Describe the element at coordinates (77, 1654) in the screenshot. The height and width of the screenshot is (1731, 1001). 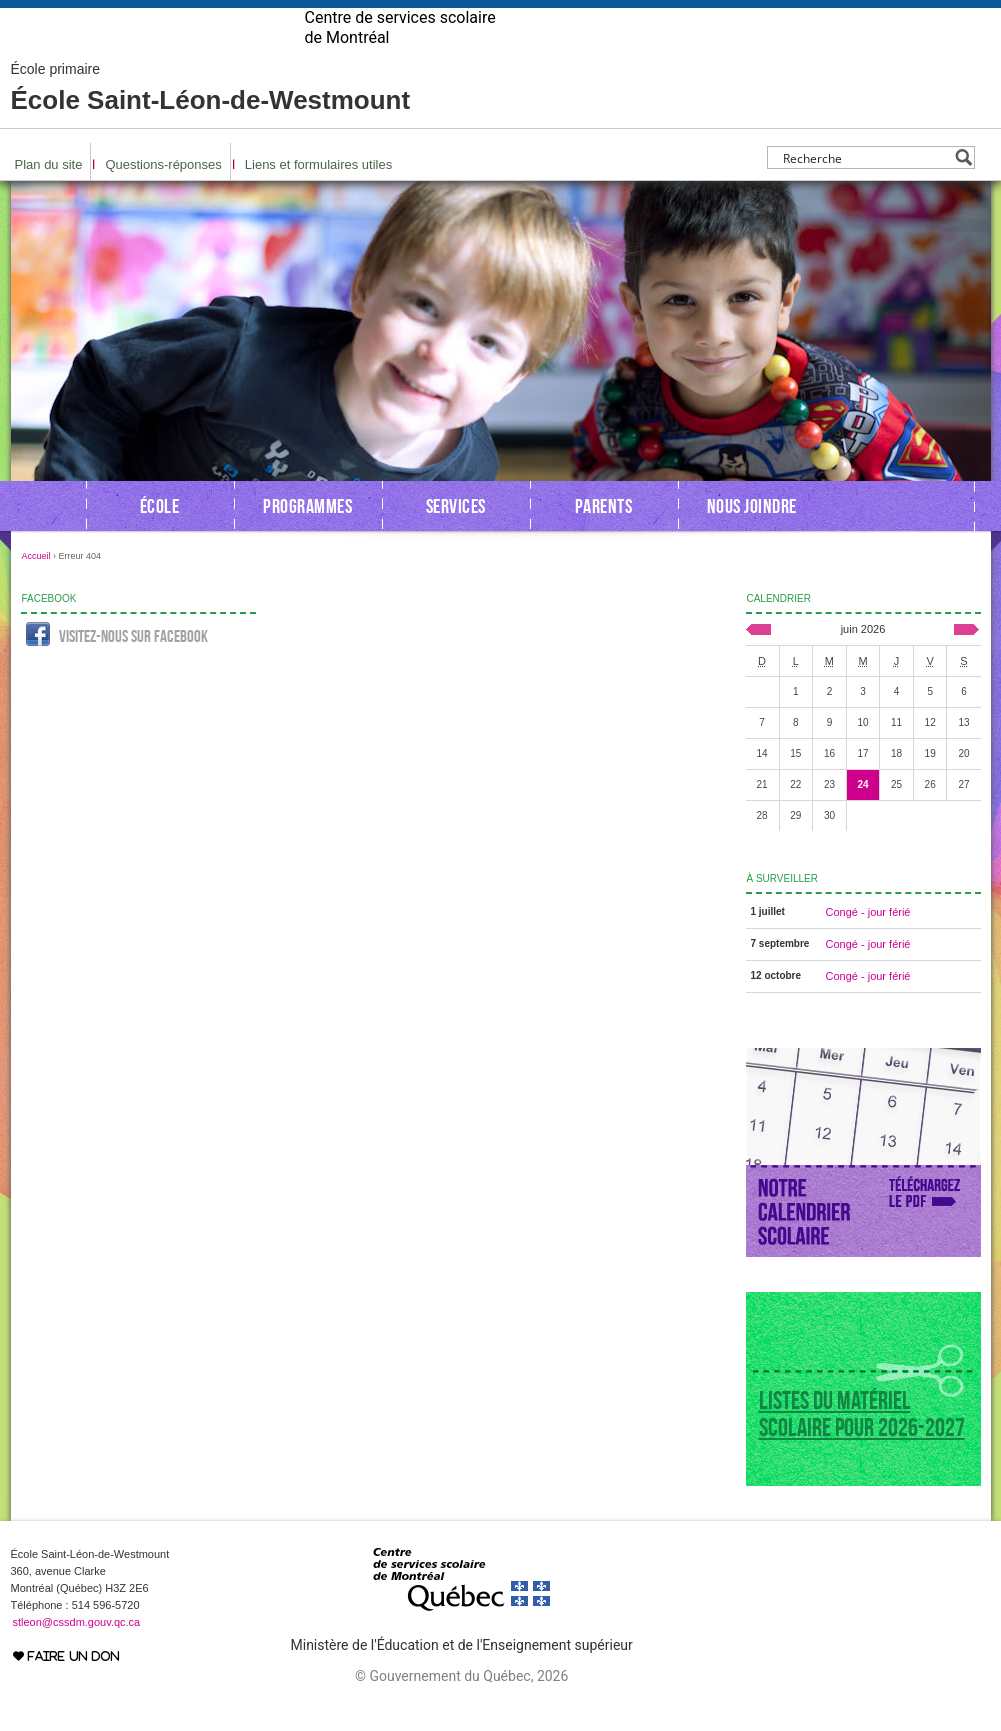
I see `stleon@cssdm.gouv.qc.ca` at that location.